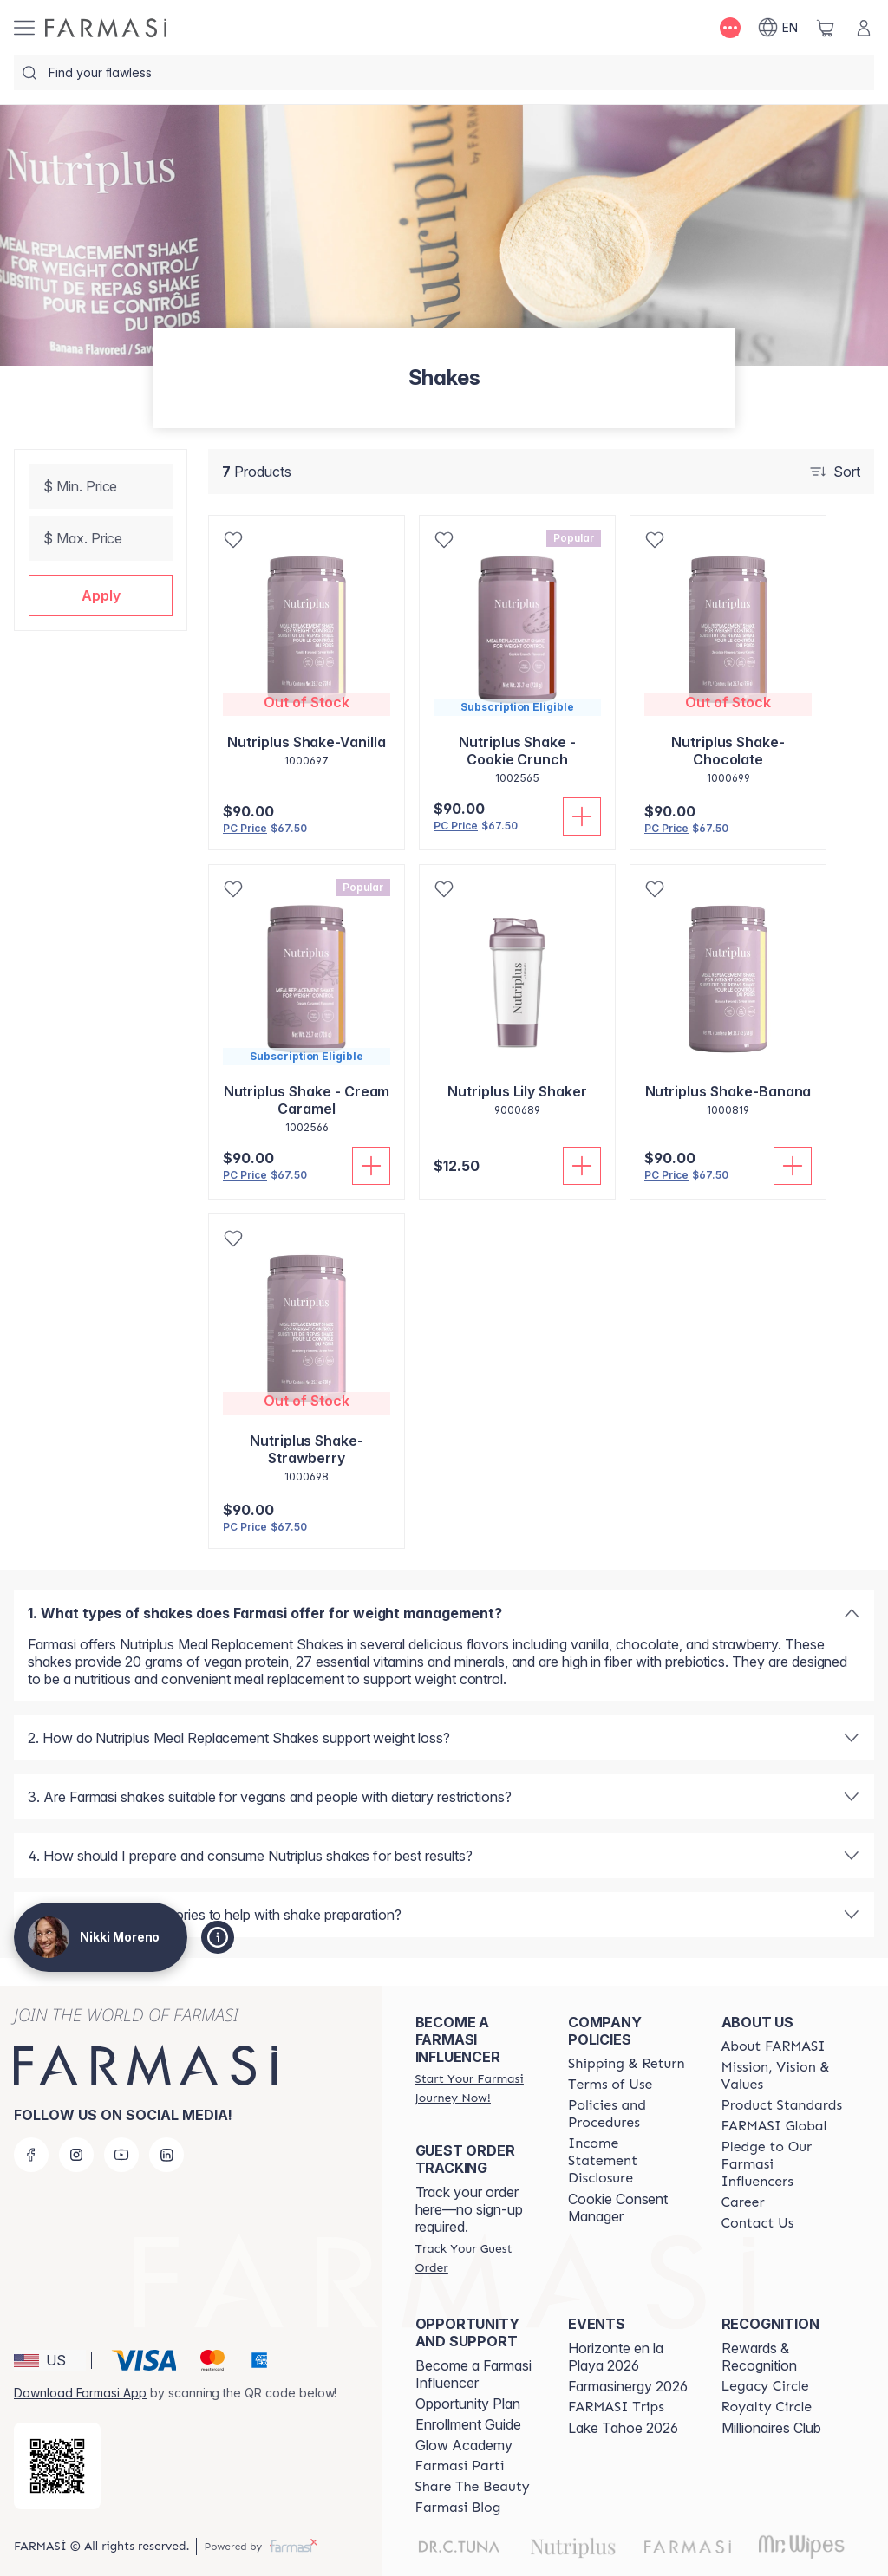 The image size is (888, 2576). What do you see at coordinates (476, 2088) in the screenshot?
I see `[/trulybeyoutiful/register]` at bounding box center [476, 2088].